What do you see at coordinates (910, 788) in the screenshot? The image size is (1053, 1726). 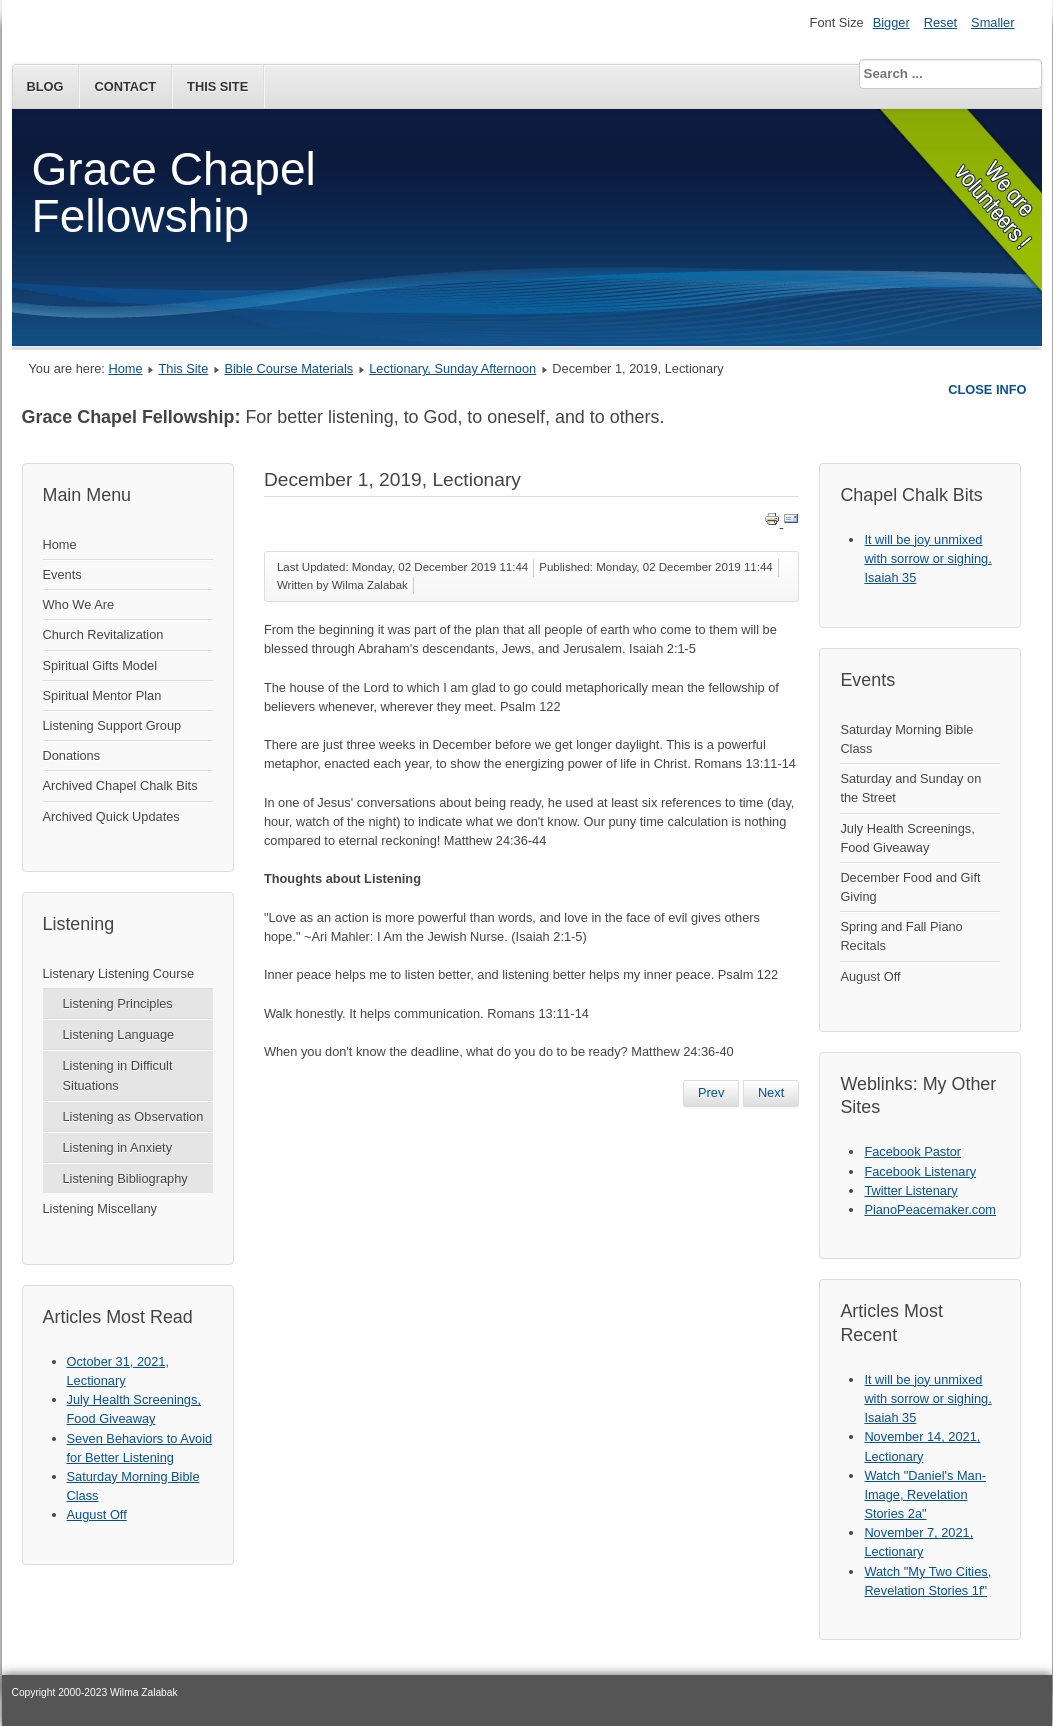 I see `Saturday and Sunday on the Street` at bounding box center [910, 788].